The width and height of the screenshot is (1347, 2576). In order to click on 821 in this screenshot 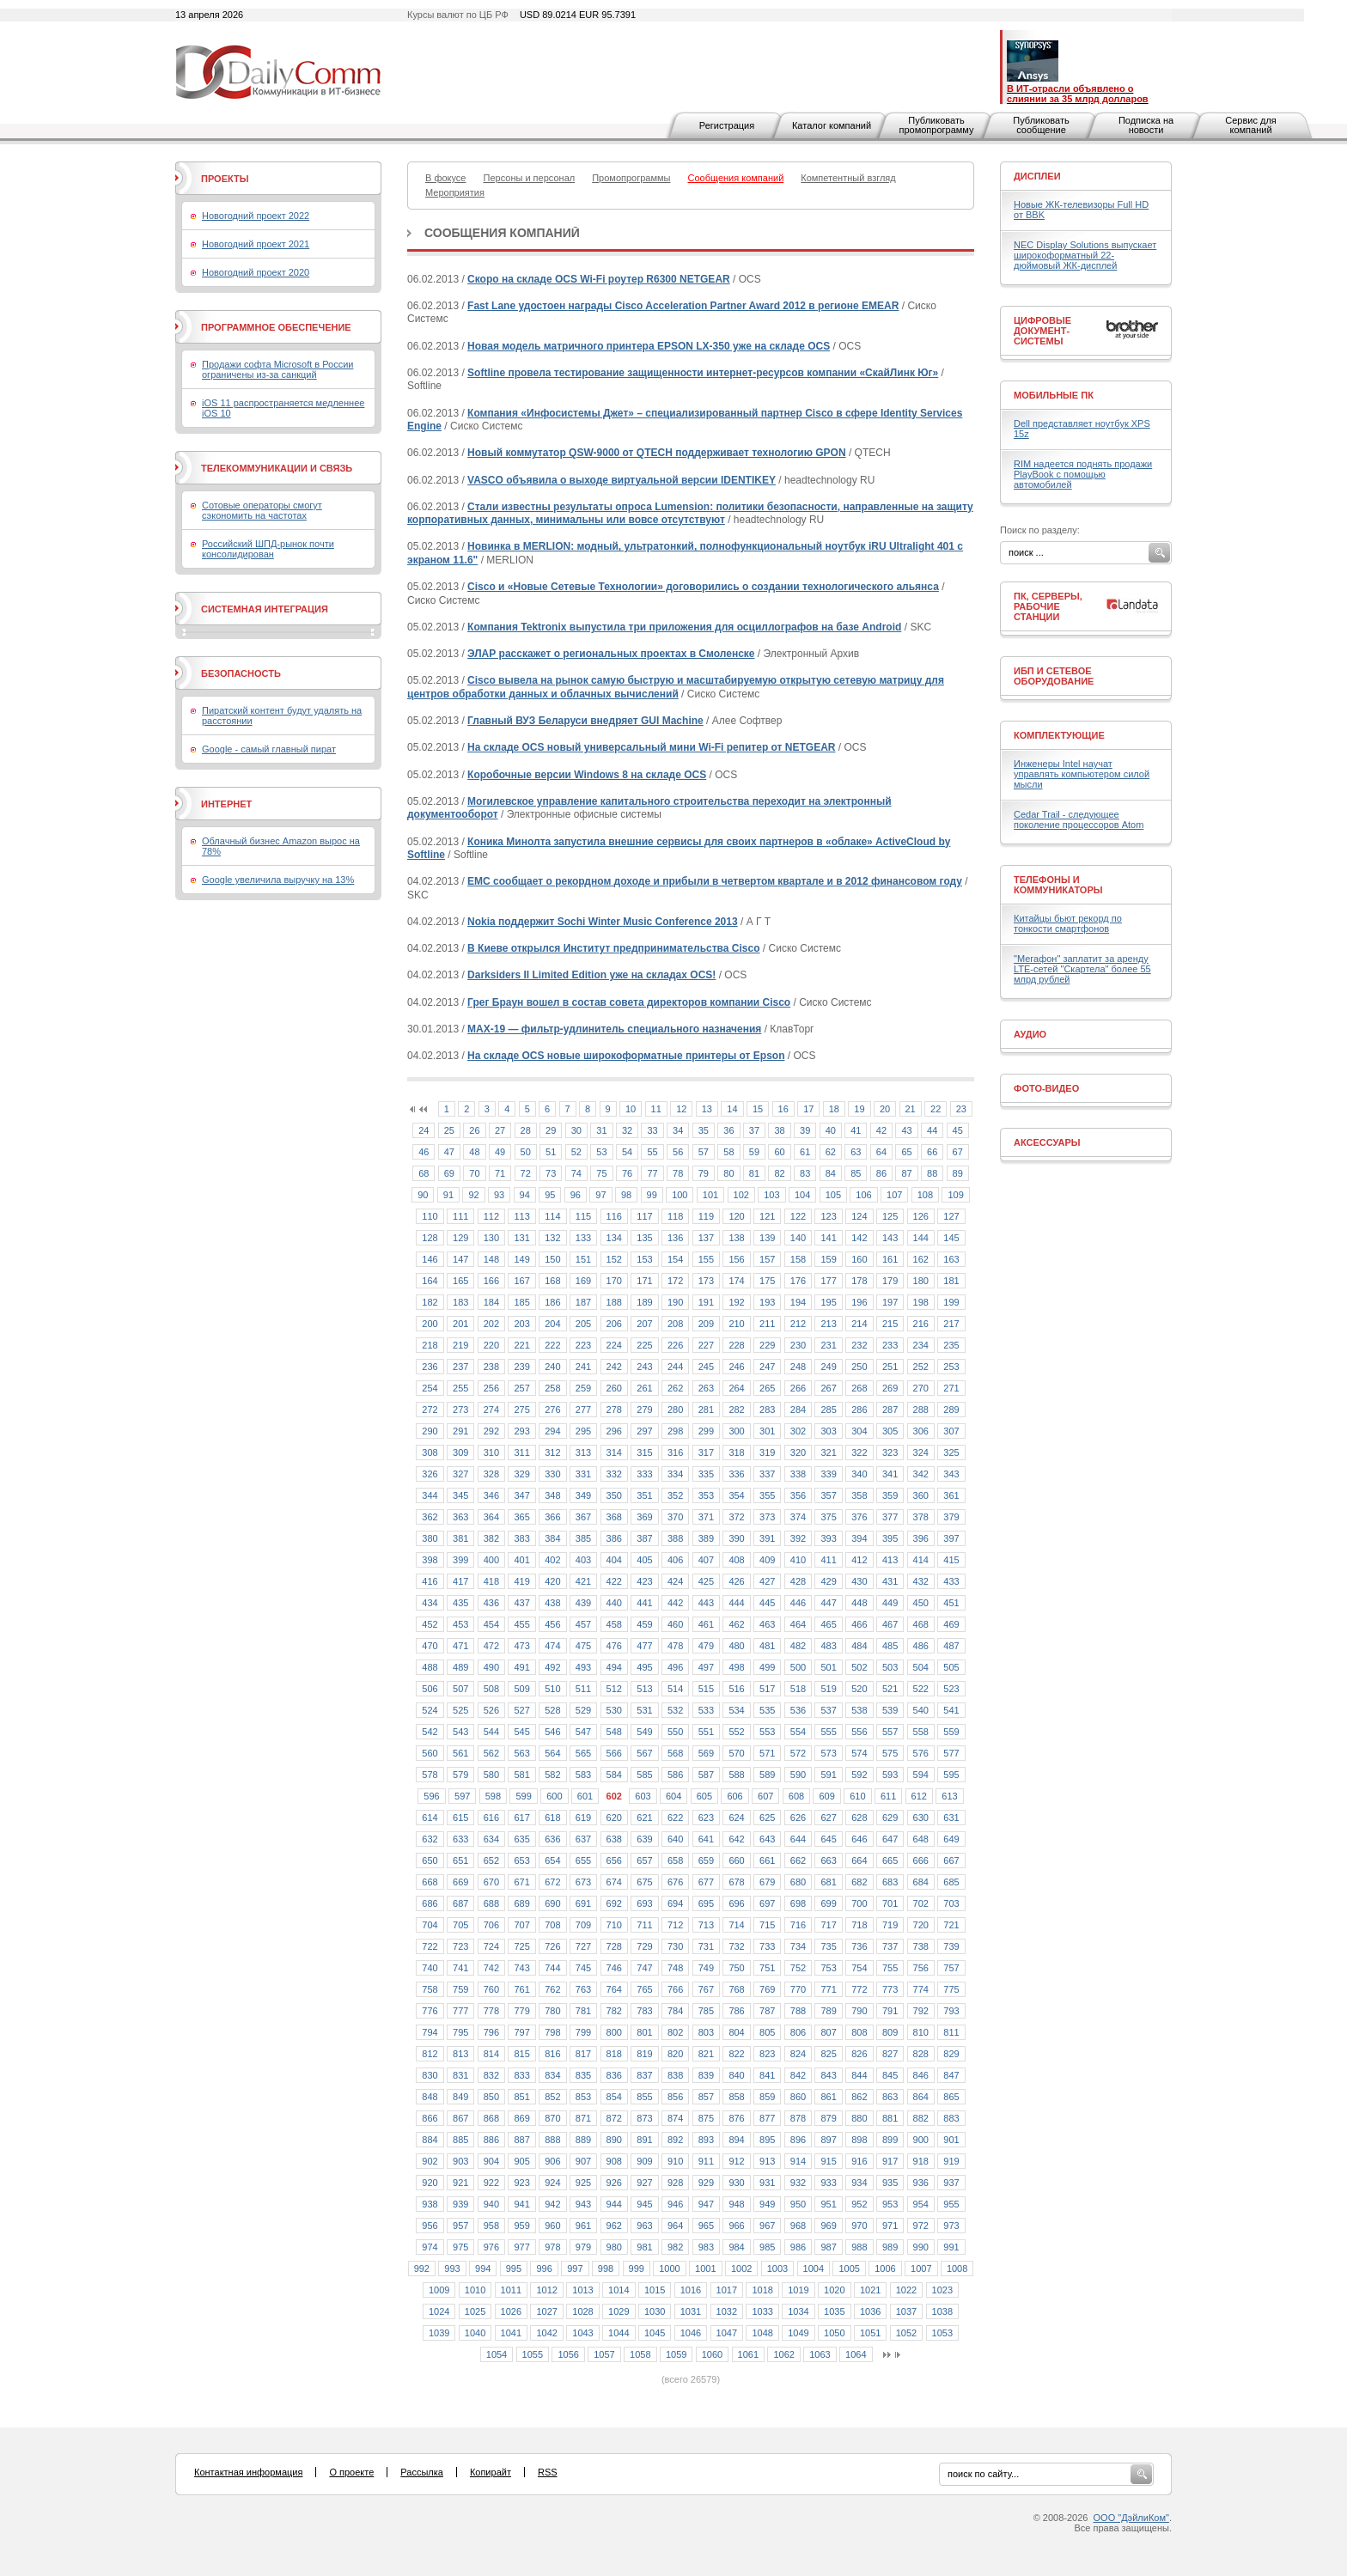, I will do `click(706, 2054)`.